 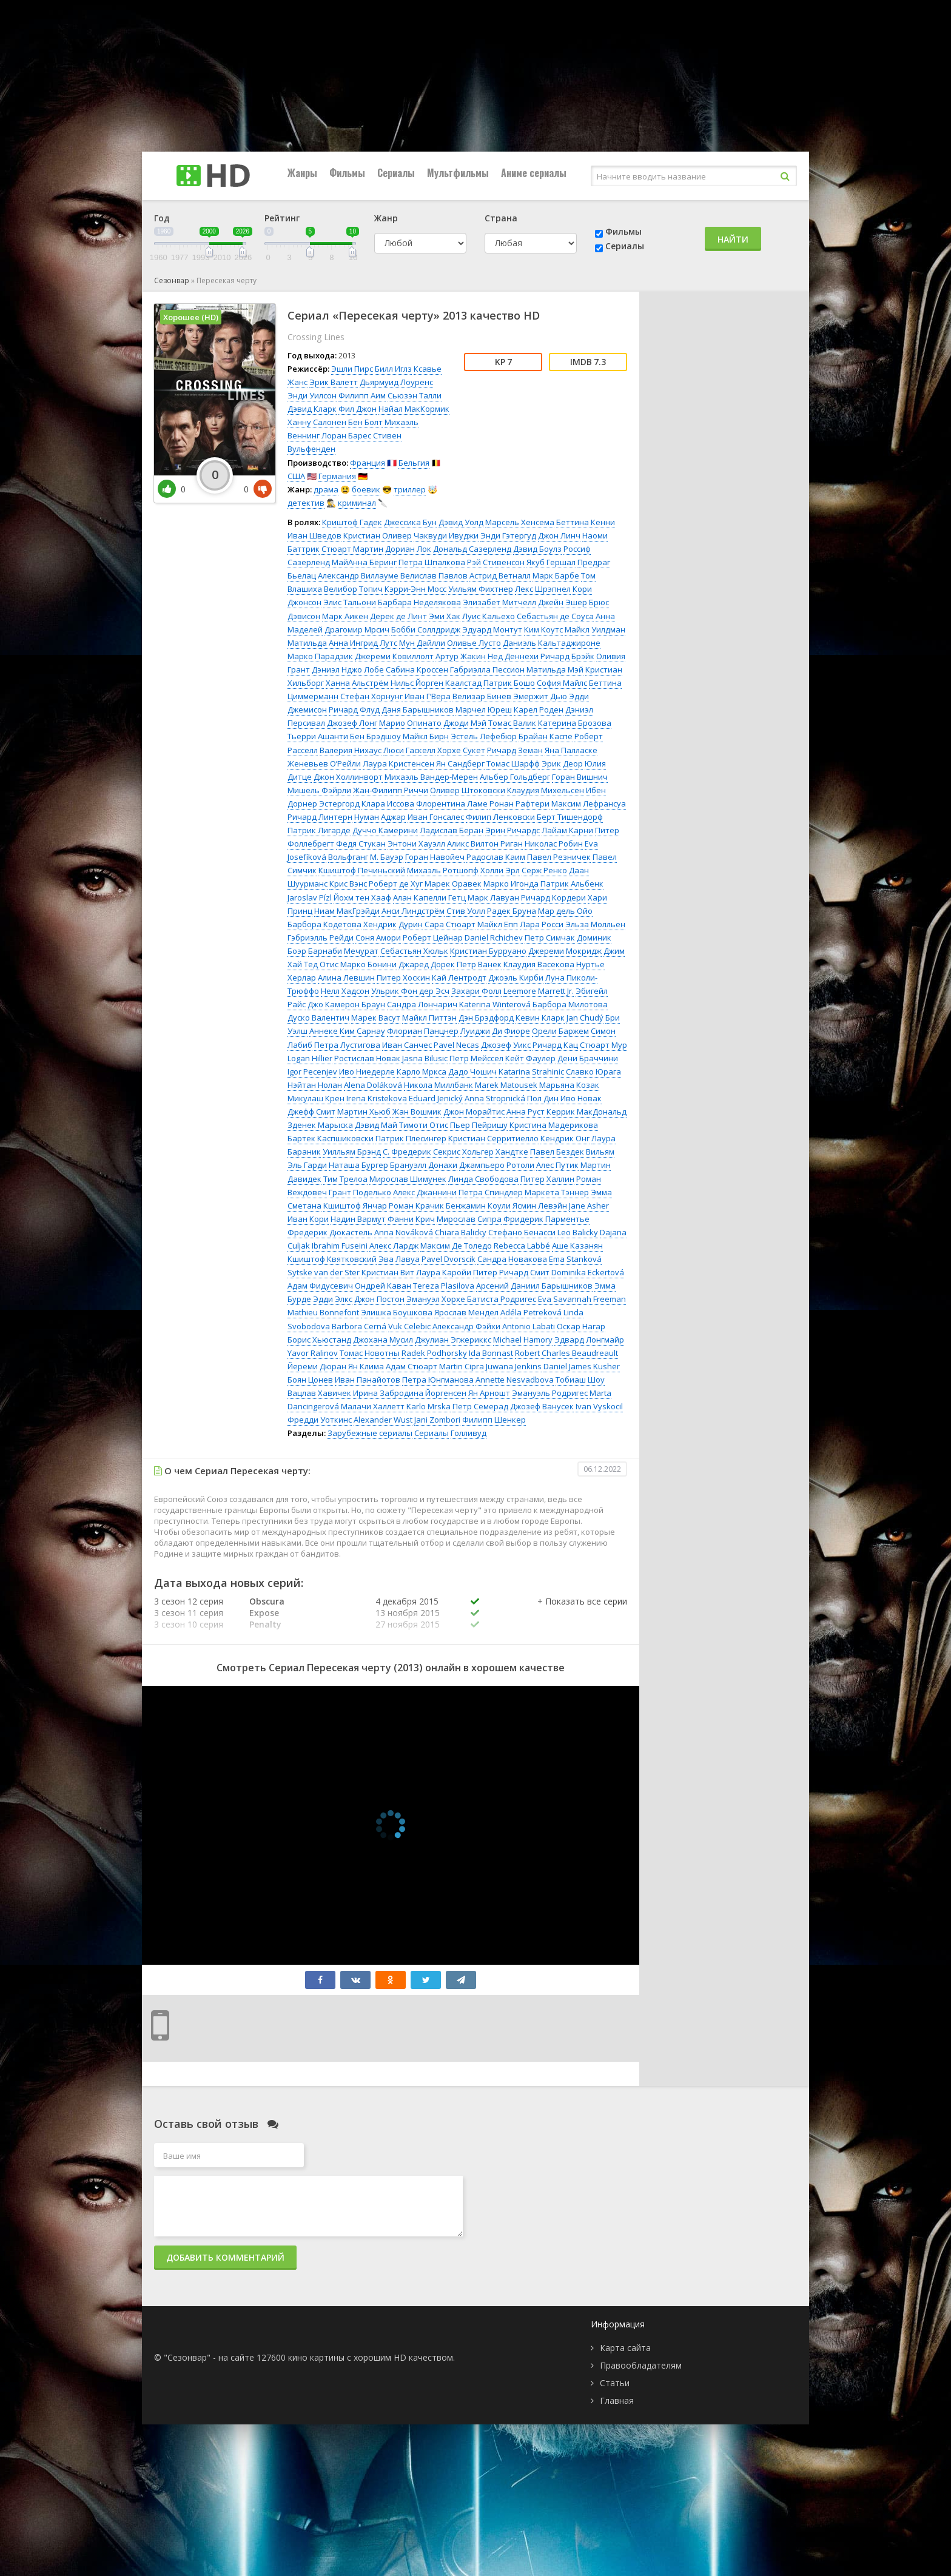 I want to click on Джон Постон, so click(x=379, y=1298).